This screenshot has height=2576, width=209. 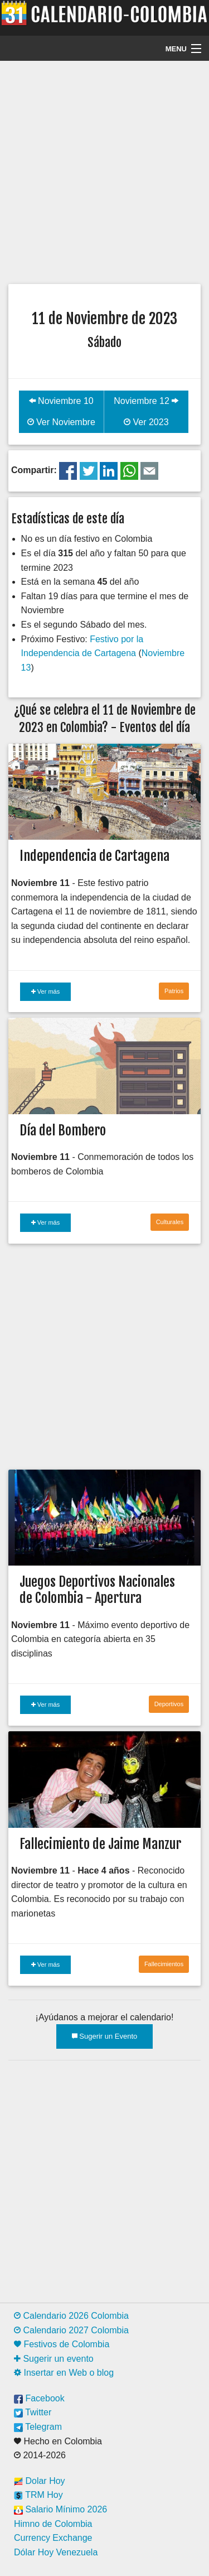 What do you see at coordinates (97, 1589) in the screenshot?
I see `Juegos Deportivos Nacionales de Colombia` at bounding box center [97, 1589].